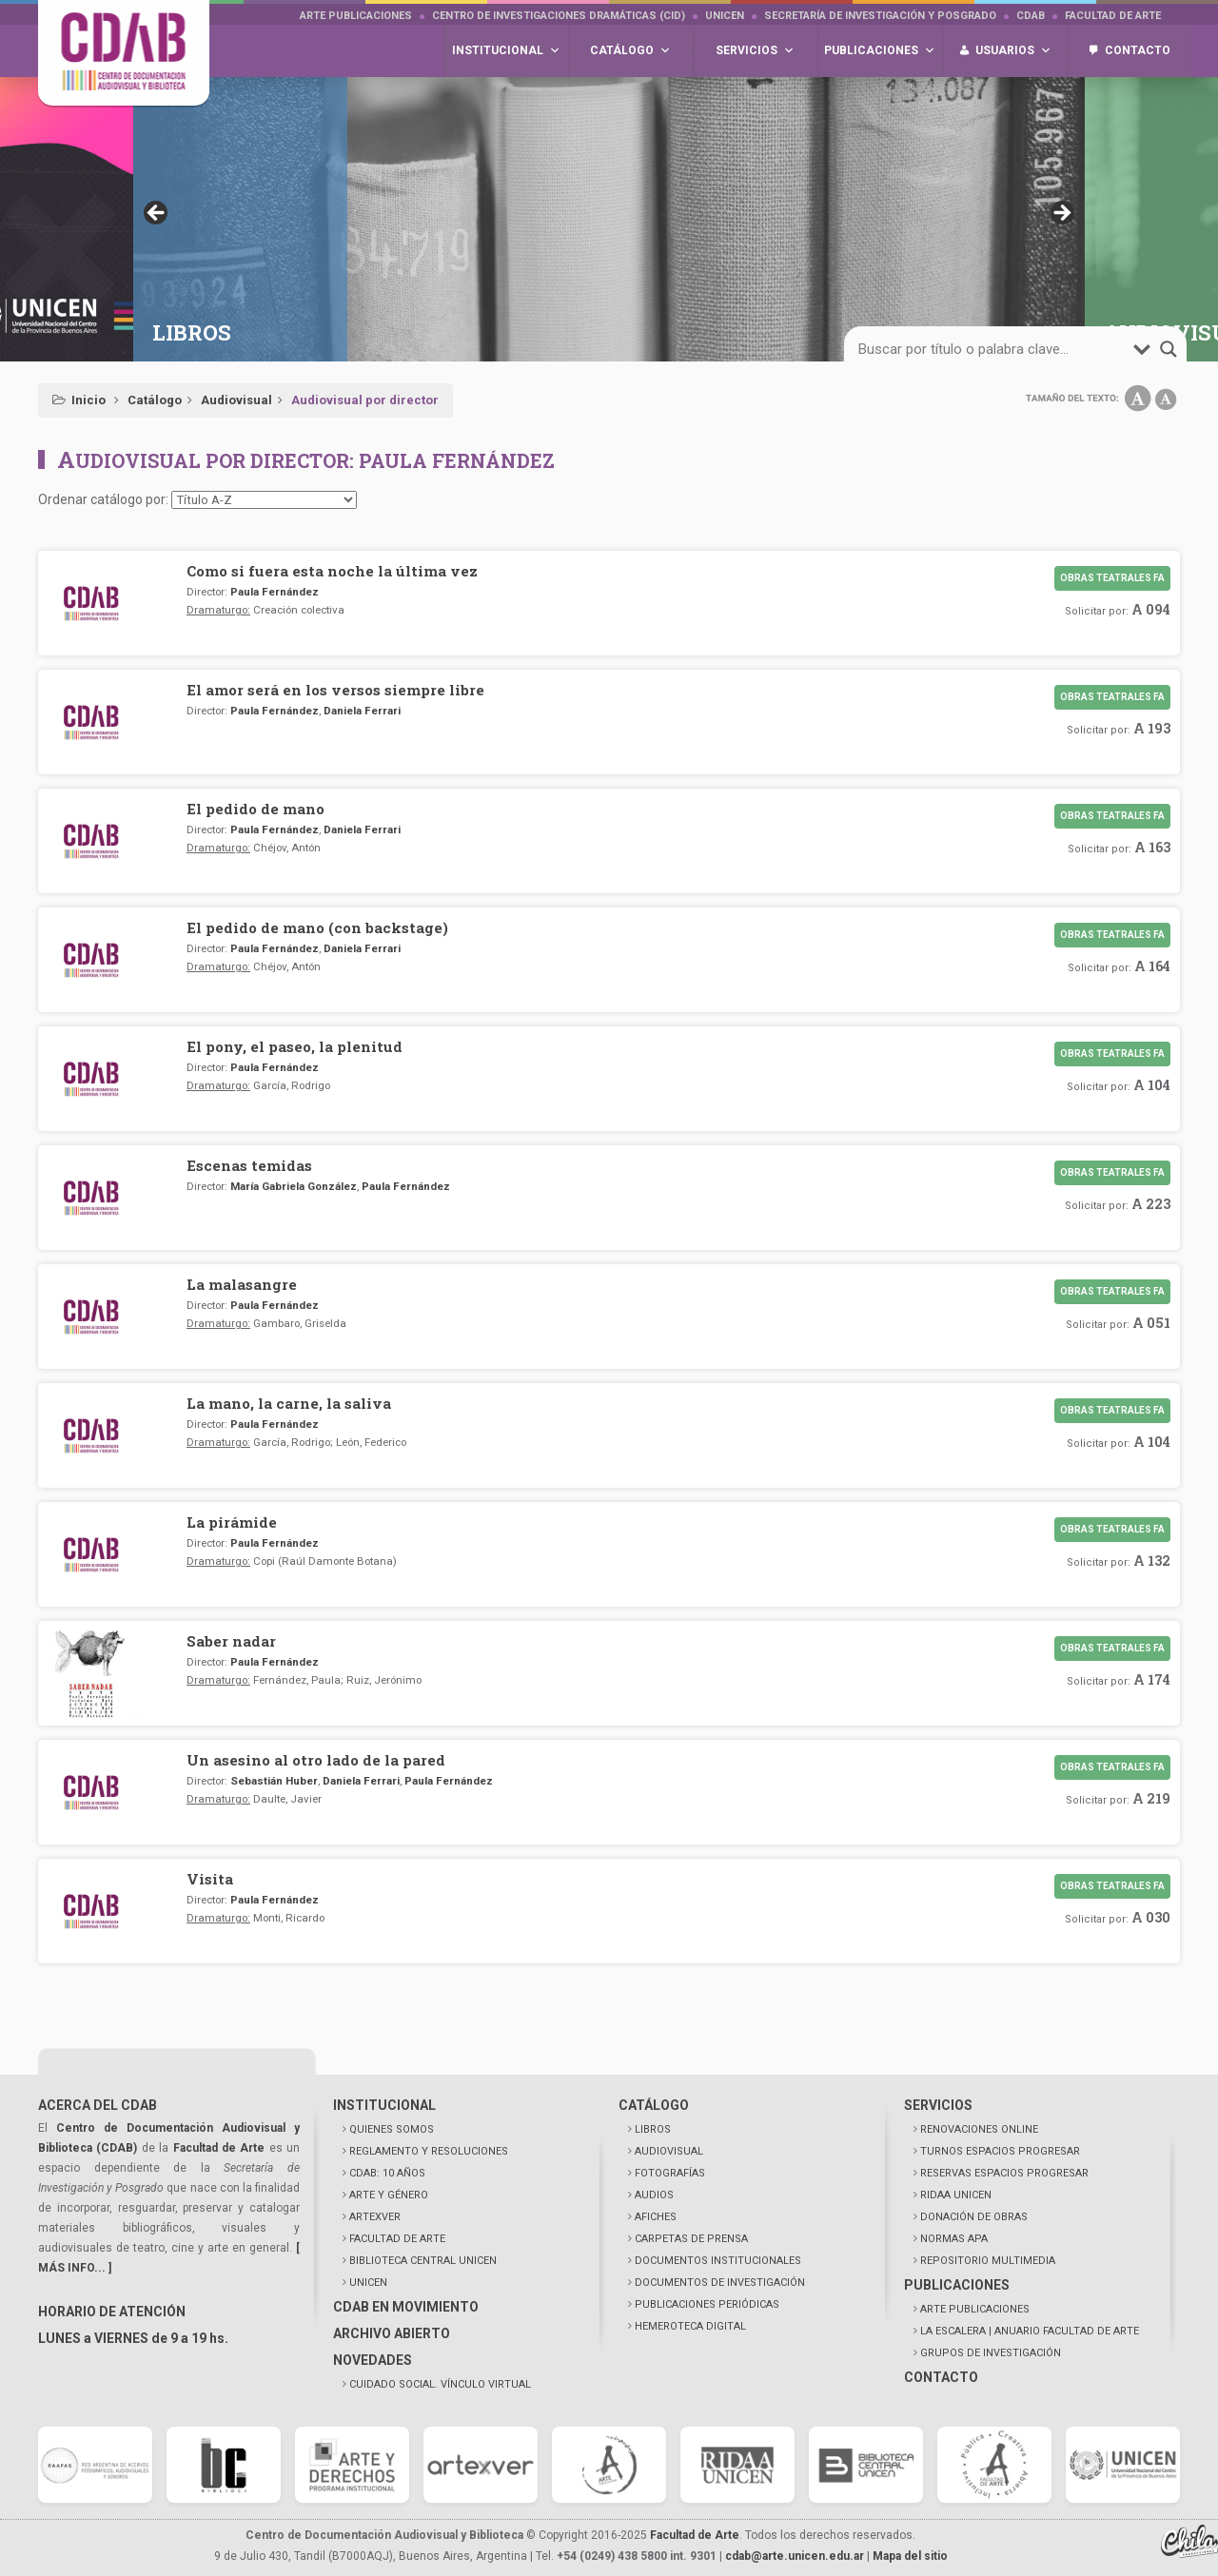 The height and width of the screenshot is (2576, 1218). I want to click on AUDIOS, so click(654, 2195).